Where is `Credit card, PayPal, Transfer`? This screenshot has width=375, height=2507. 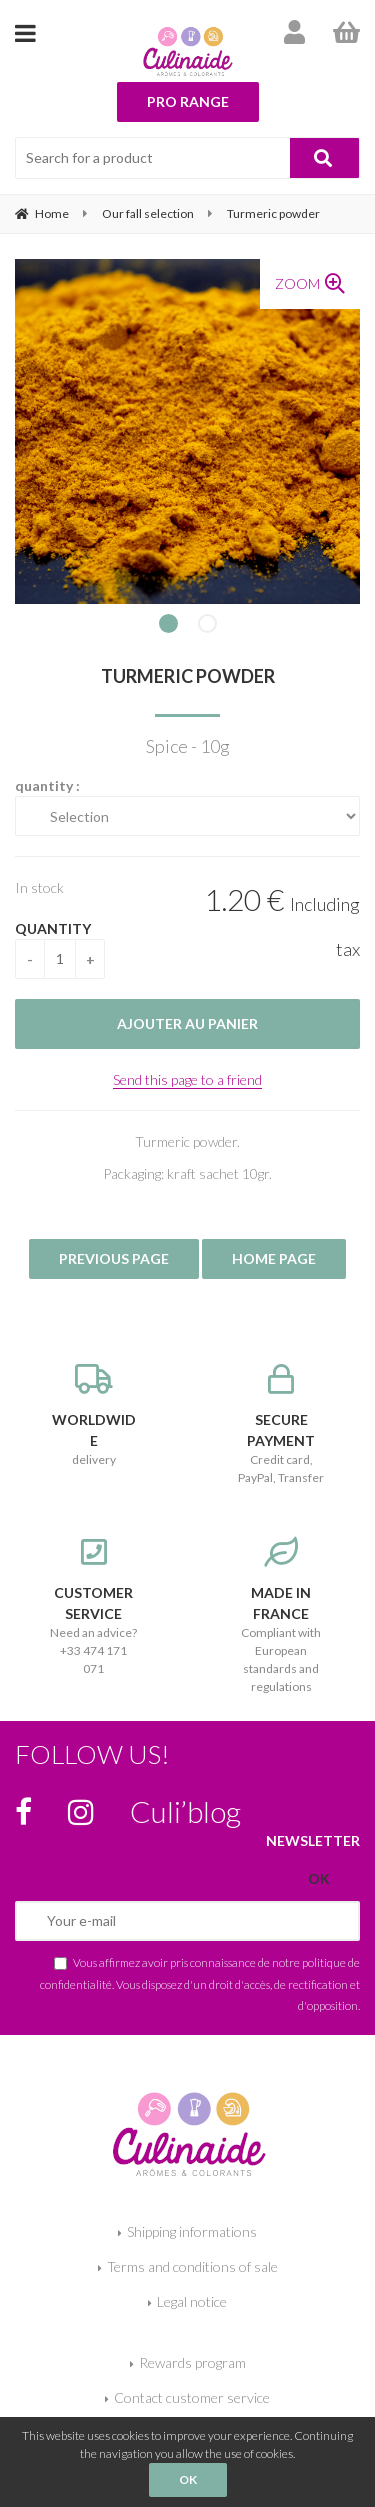 Credit card, PayPal, Transfer is located at coordinates (282, 1424).